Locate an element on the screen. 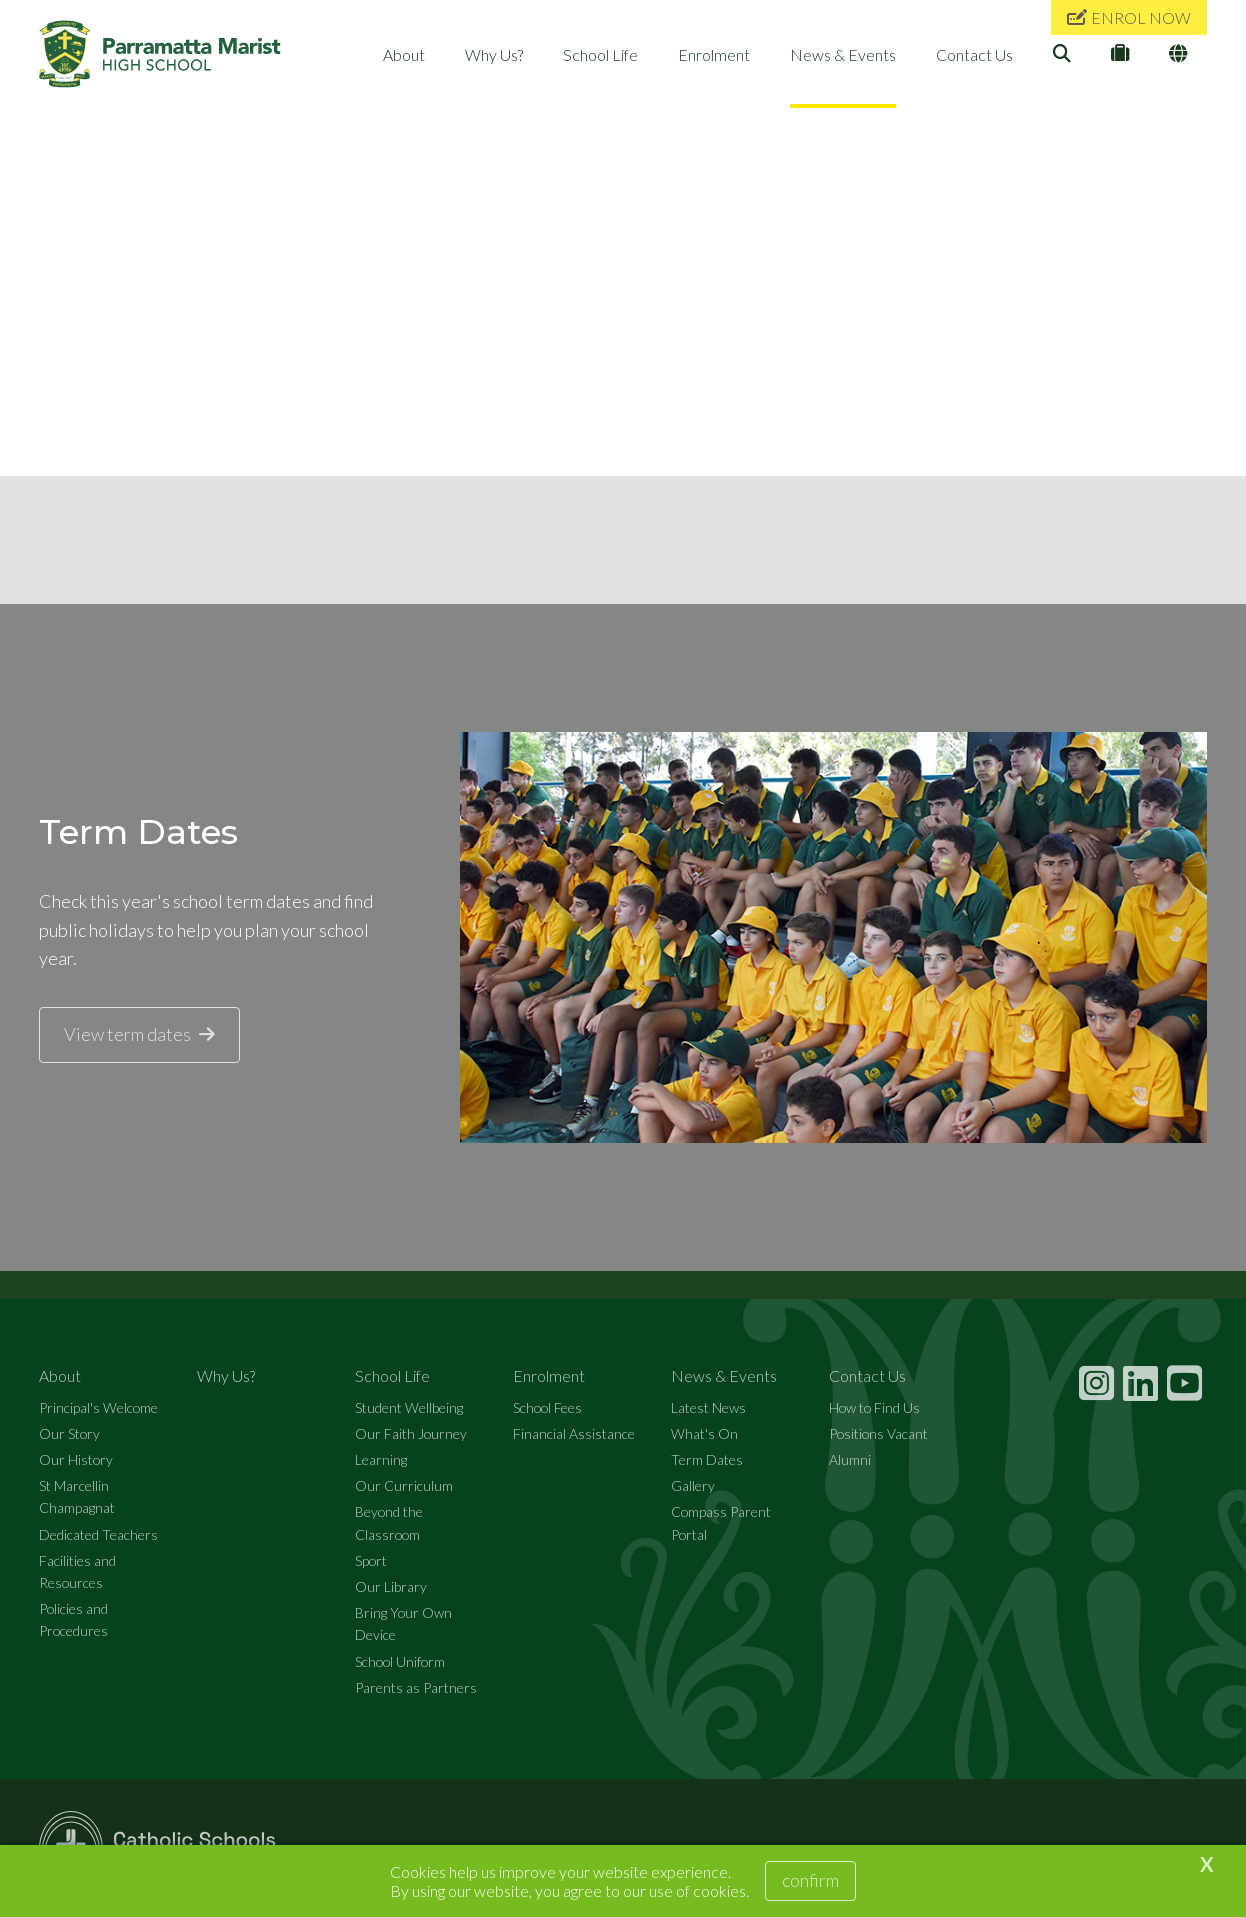 This screenshot has height=1917, width=1246. Positions Vacant is located at coordinates (878, 1433).